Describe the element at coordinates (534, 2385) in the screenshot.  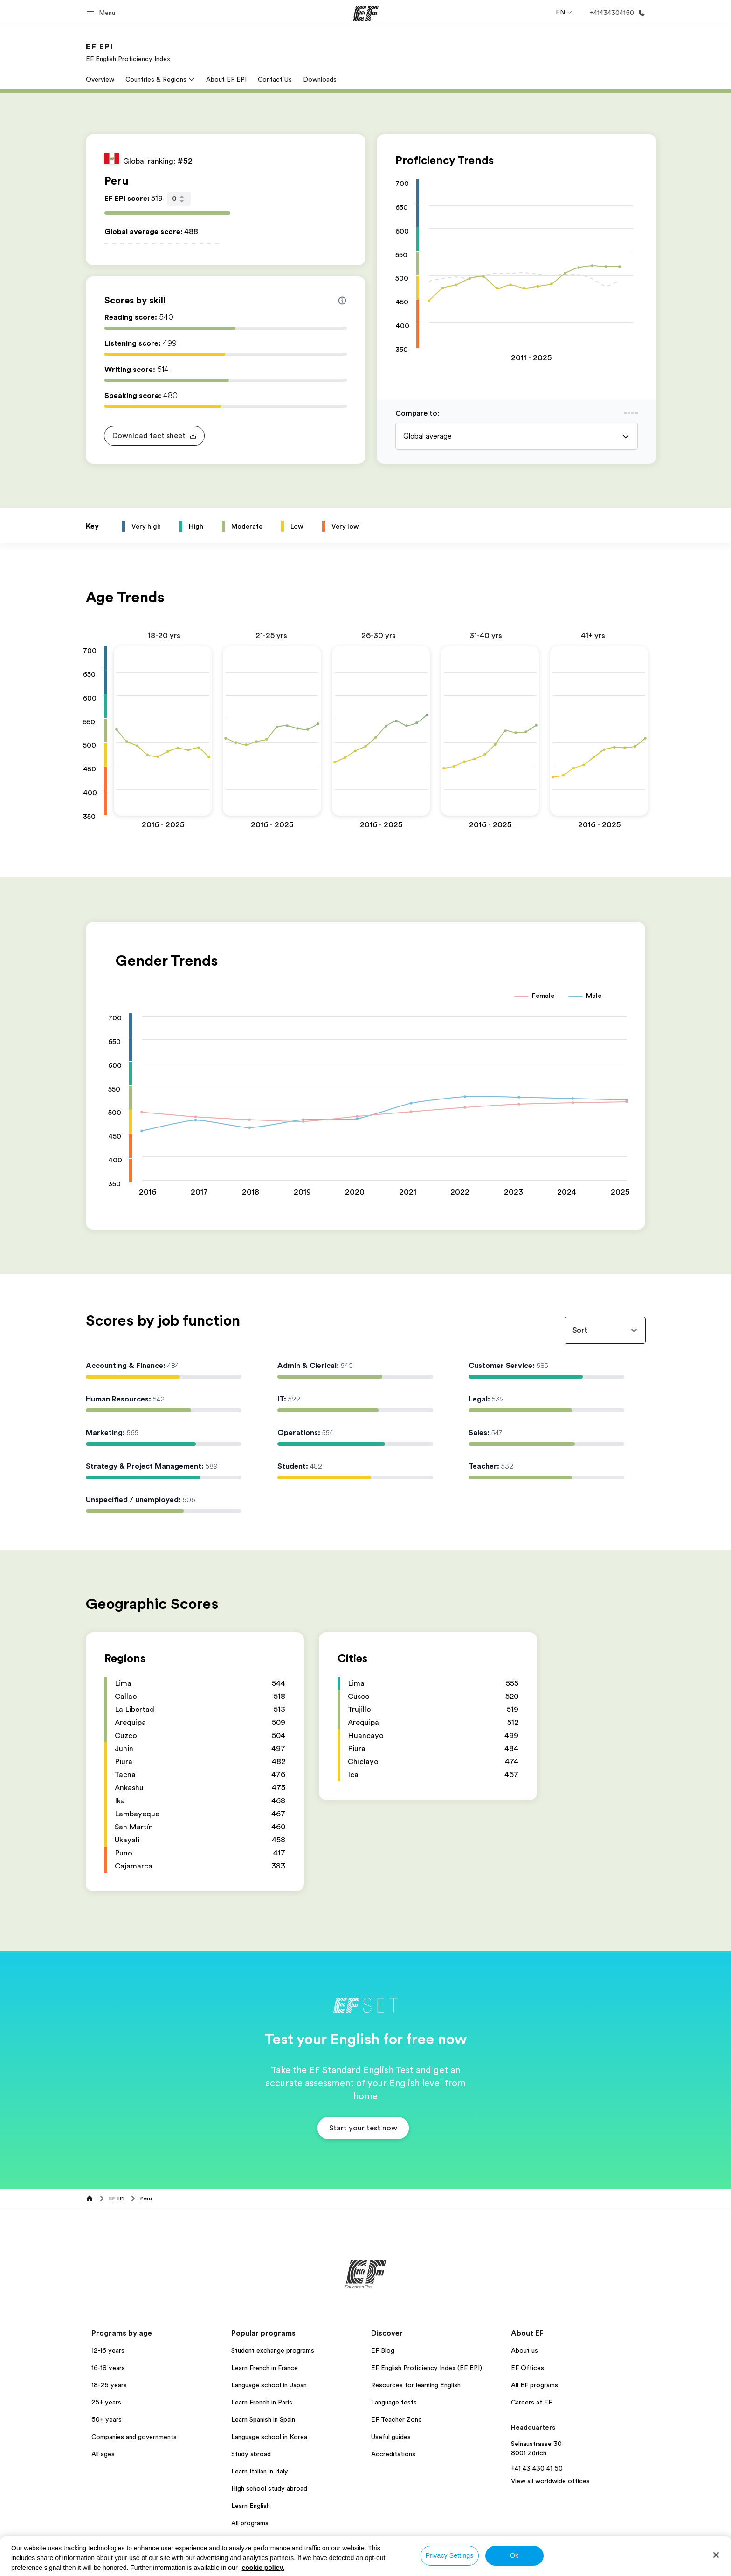
I see `All EF programs` at that location.